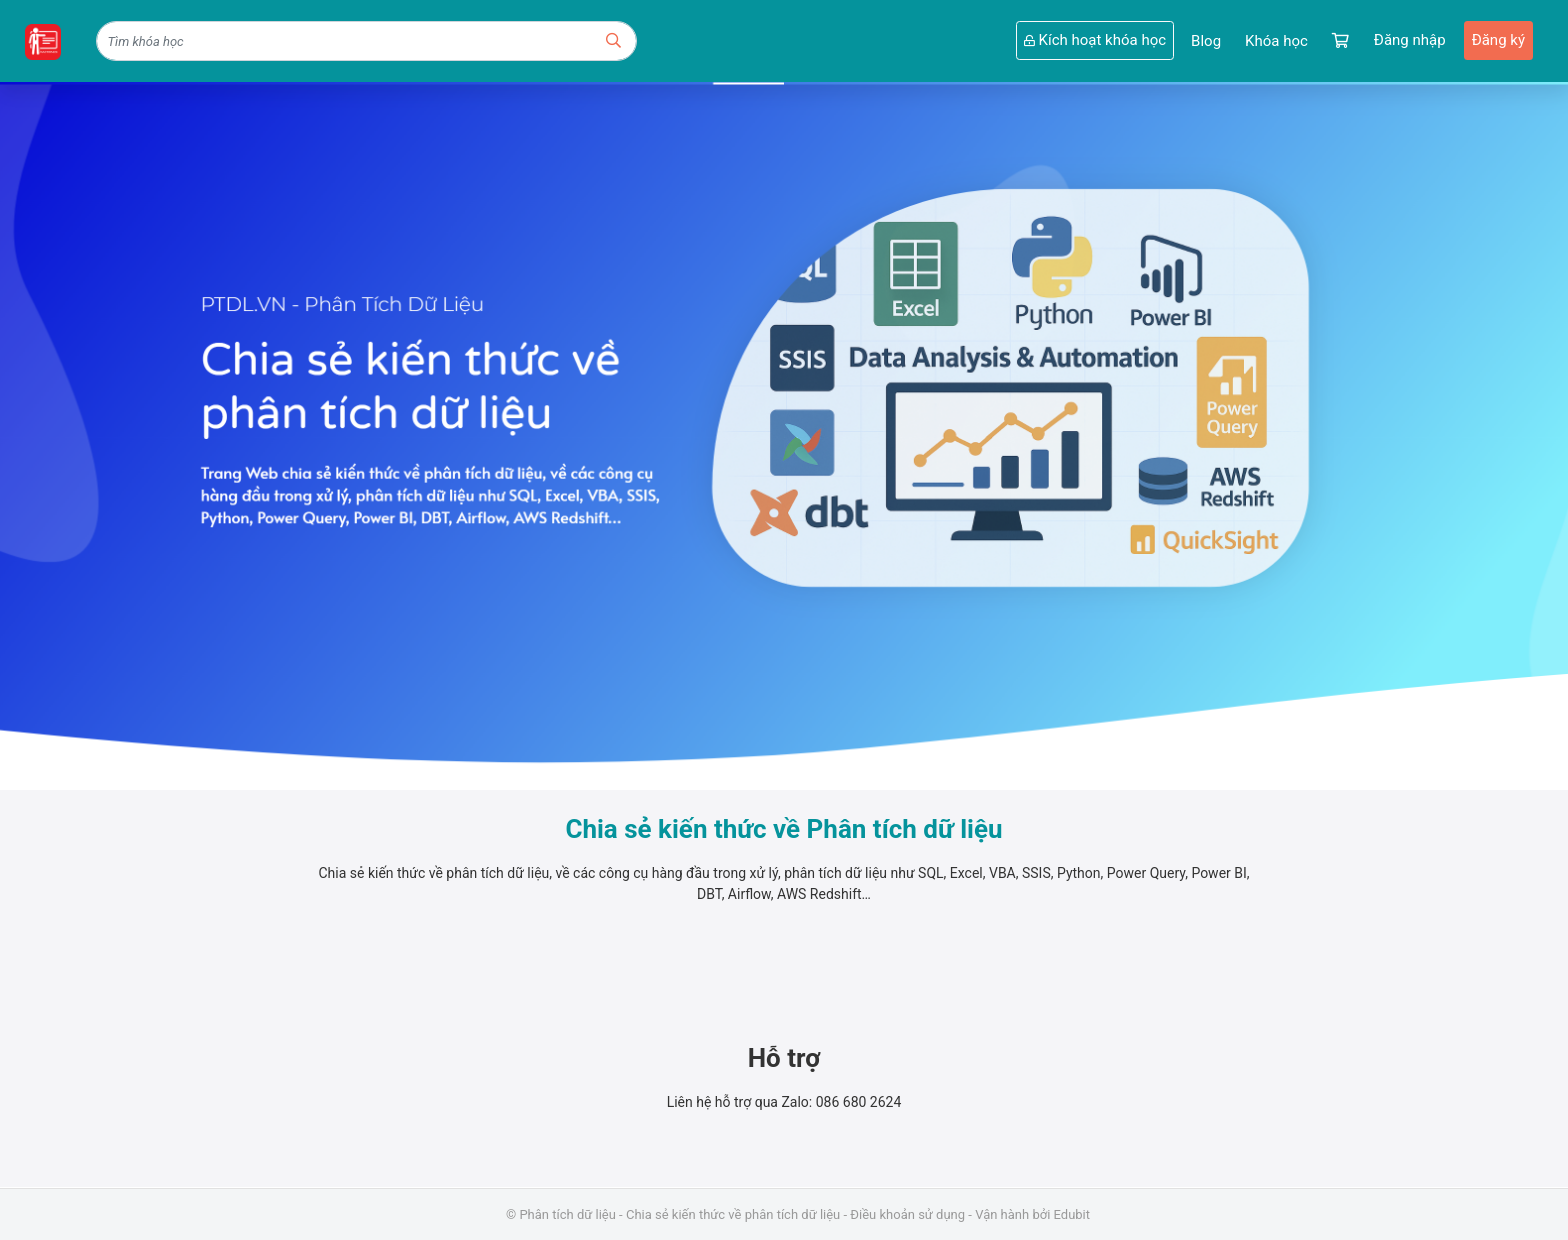  I want to click on Edubit, so click(1072, 1214).